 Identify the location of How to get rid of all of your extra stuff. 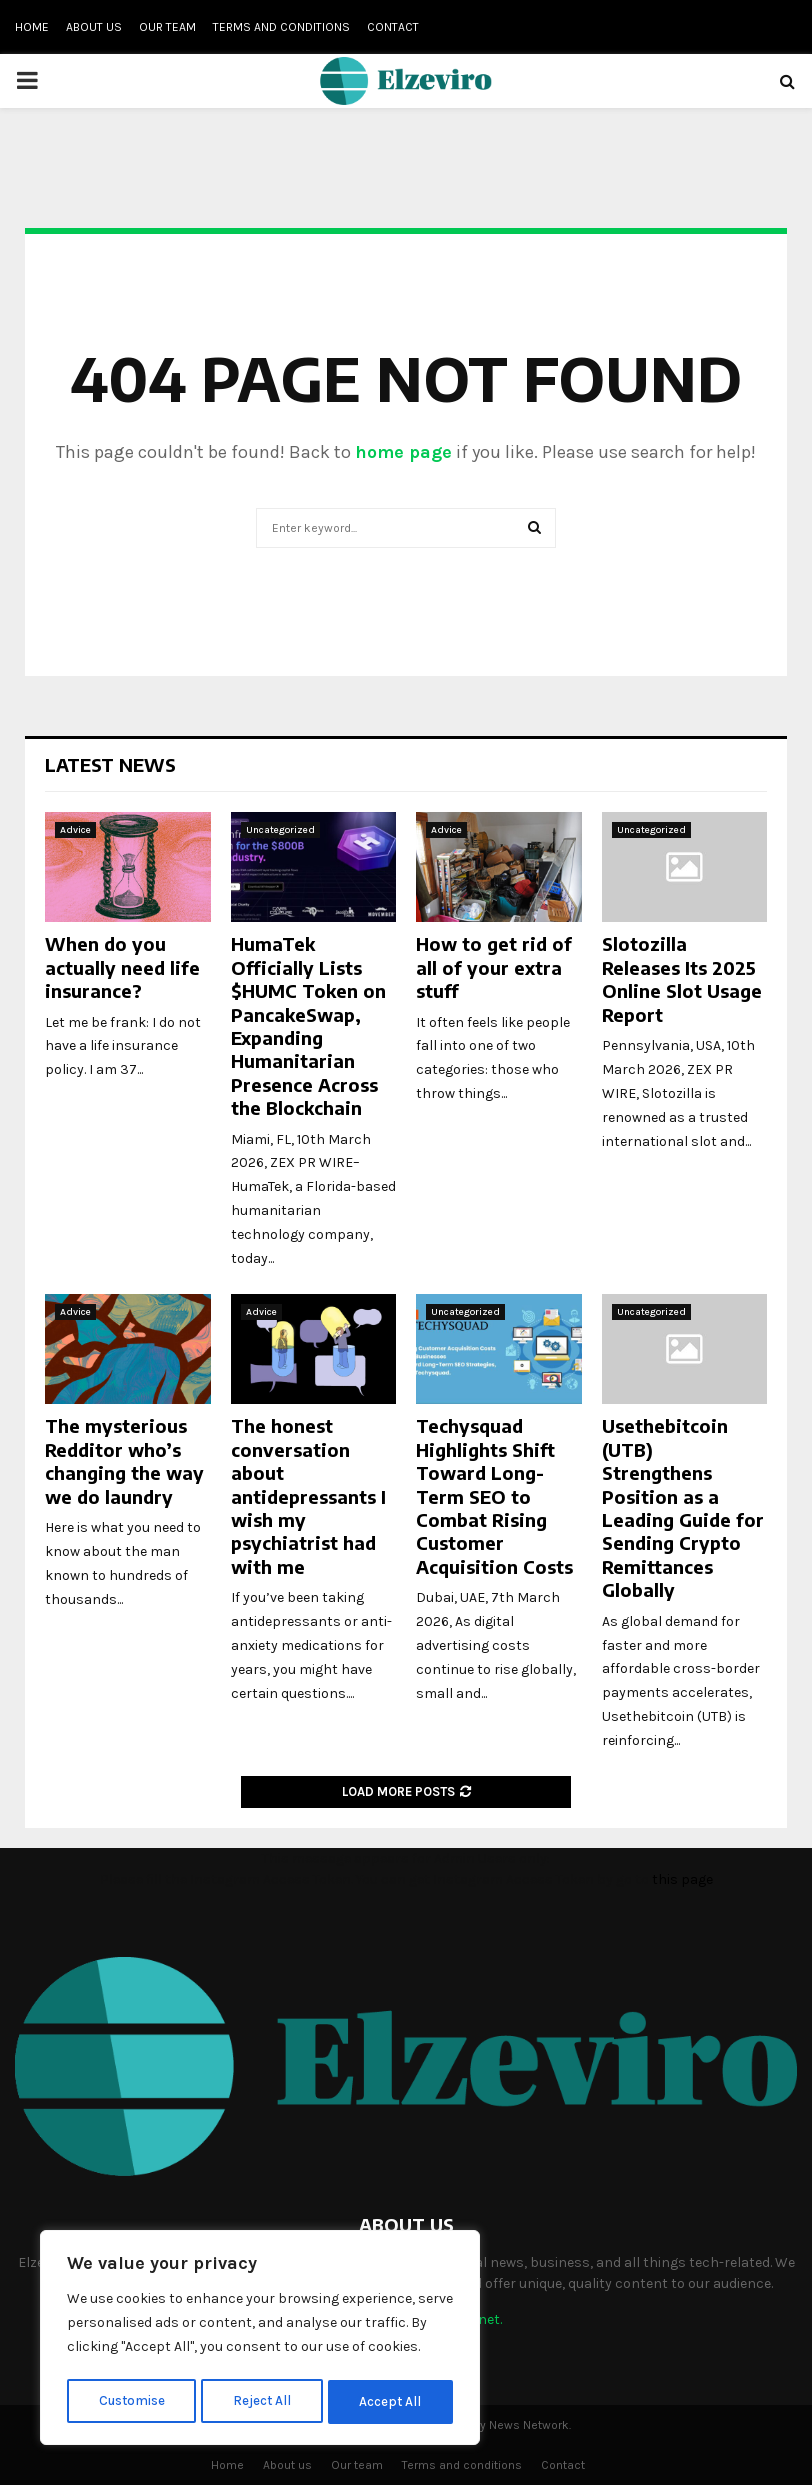
(494, 967).